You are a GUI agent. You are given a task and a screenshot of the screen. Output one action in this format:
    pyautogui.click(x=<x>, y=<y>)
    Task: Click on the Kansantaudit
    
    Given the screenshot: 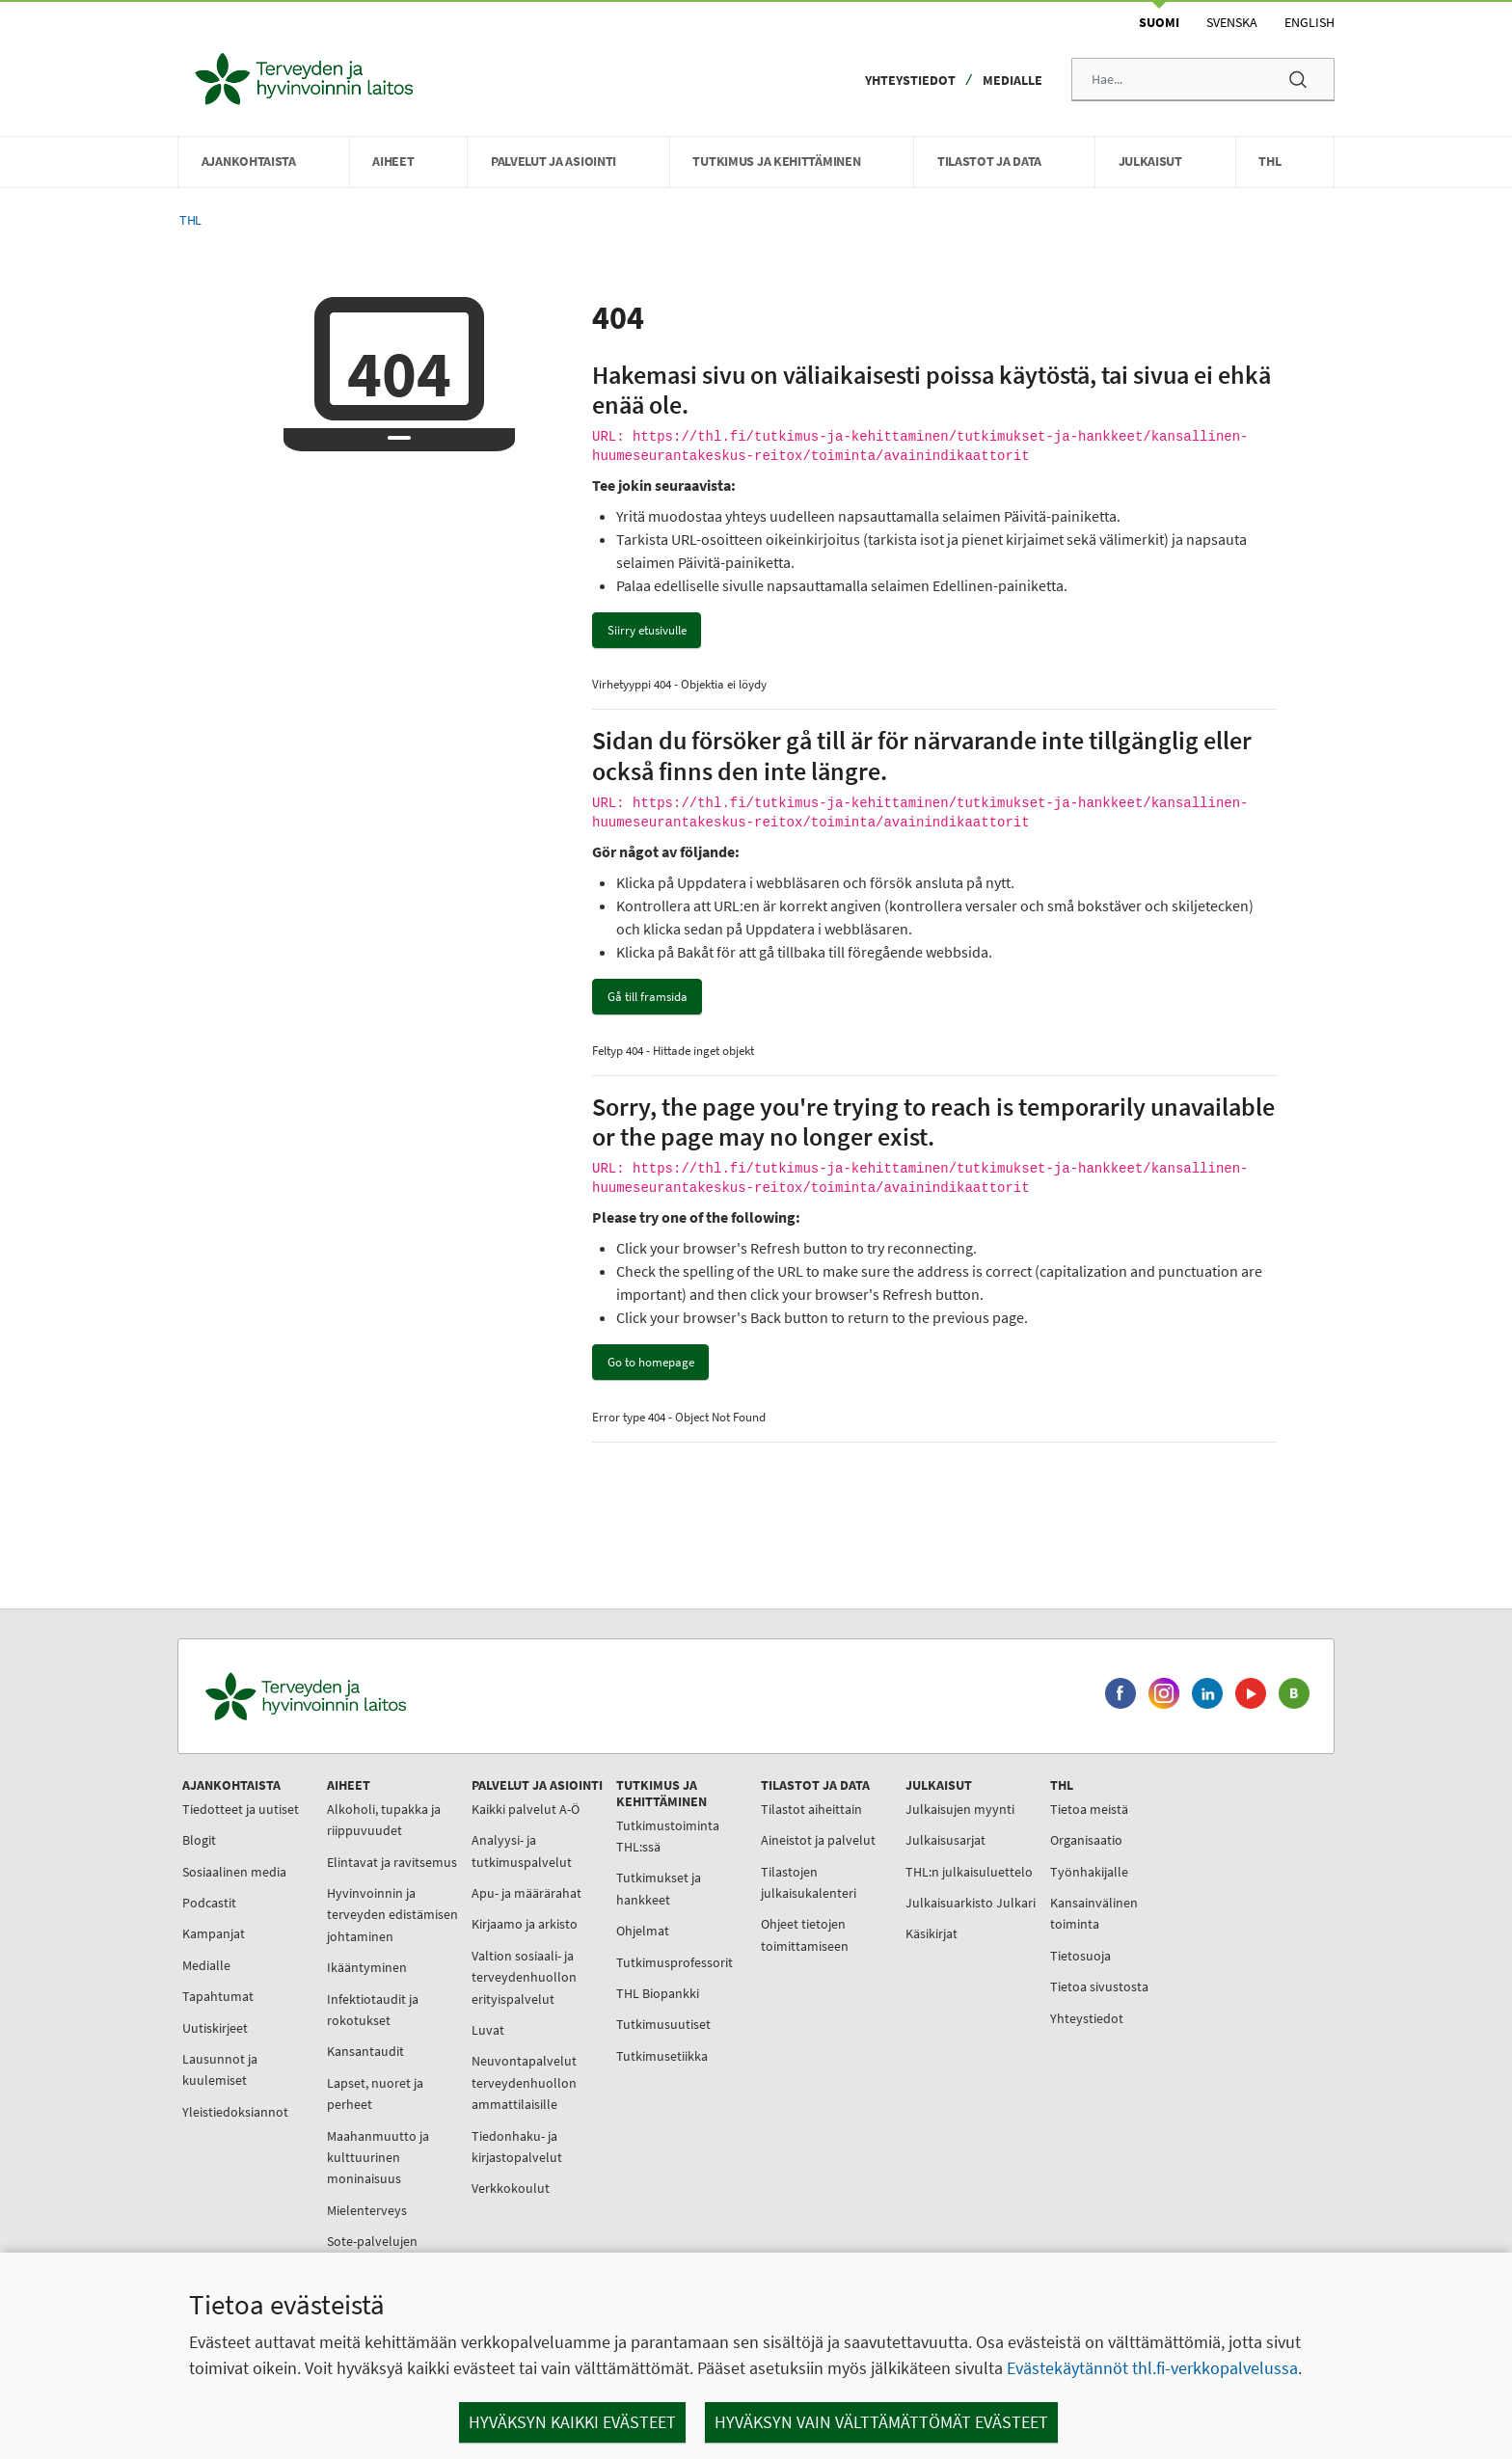 What is the action you would take?
    pyautogui.click(x=365, y=2051)
    